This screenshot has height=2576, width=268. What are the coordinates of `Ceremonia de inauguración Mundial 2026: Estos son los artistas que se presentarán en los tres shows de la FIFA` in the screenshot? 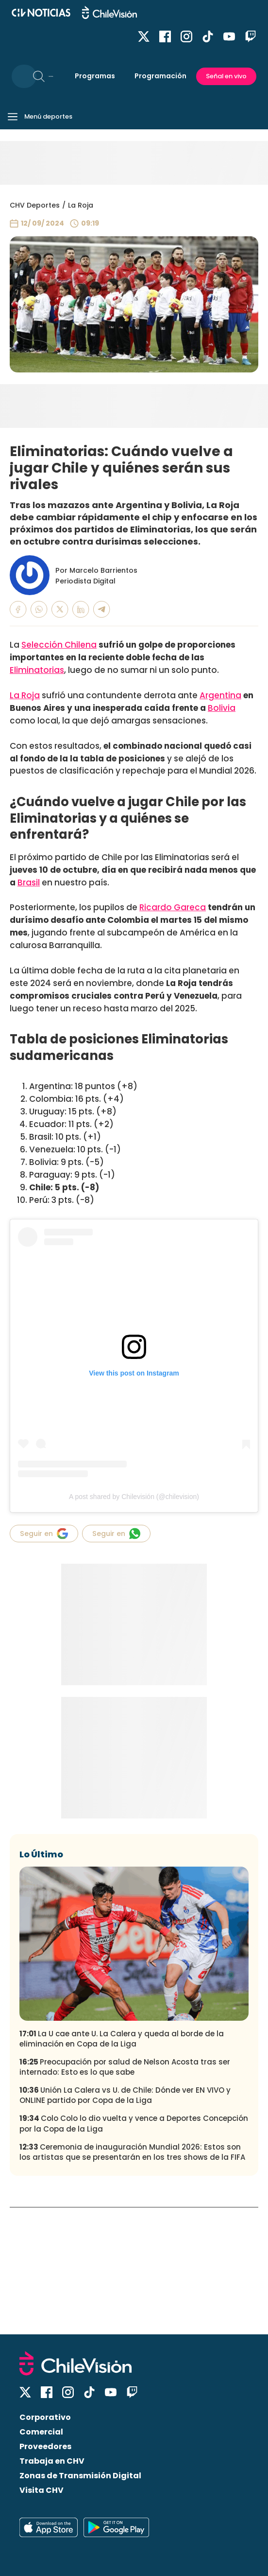 It's located at (132, 2152).